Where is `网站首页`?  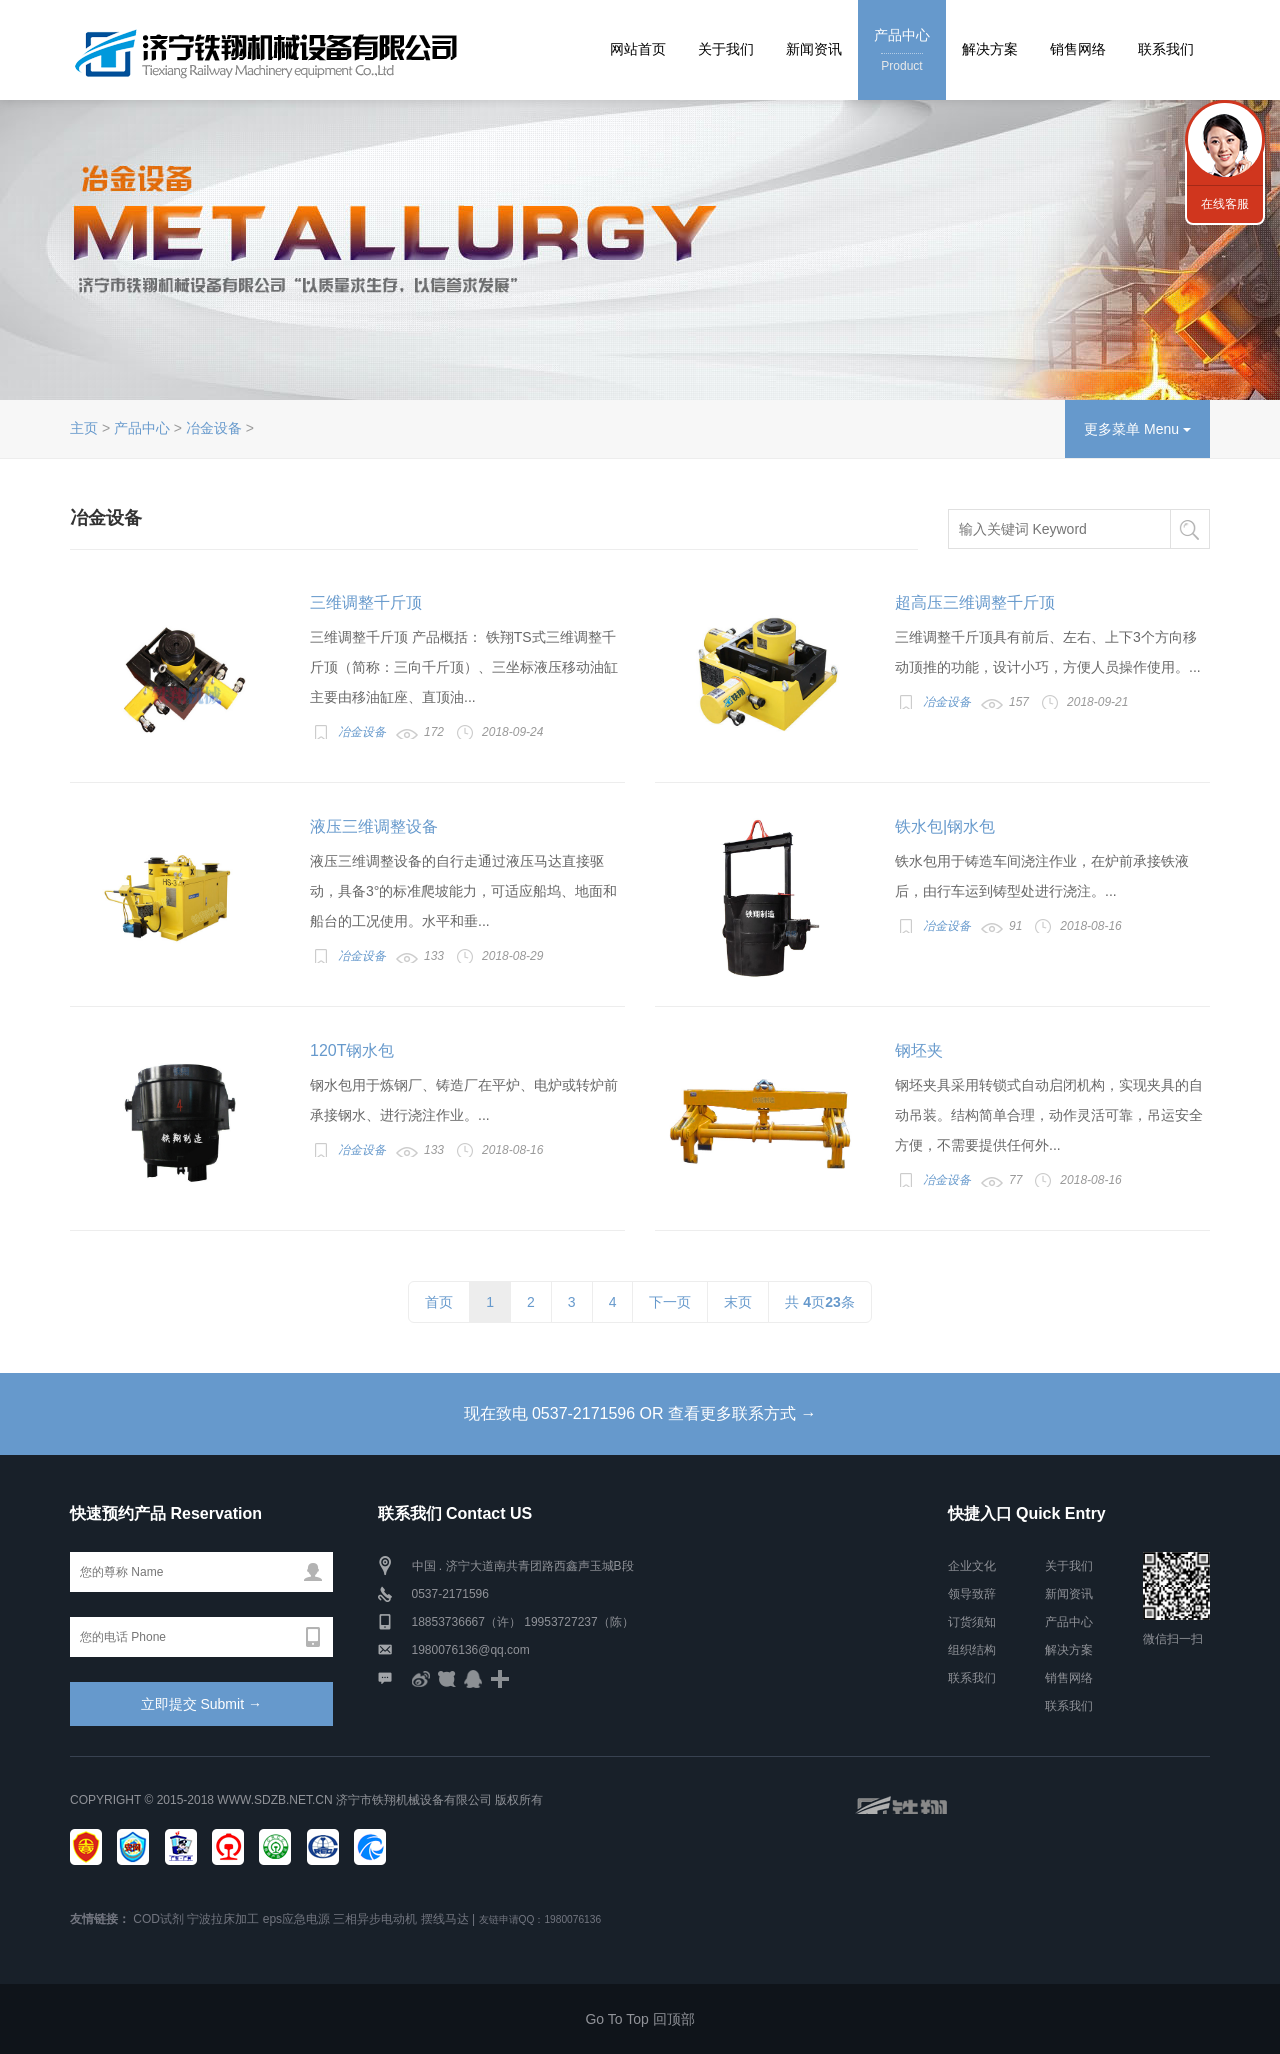
网站首页 is located at coordinates (638, 49).